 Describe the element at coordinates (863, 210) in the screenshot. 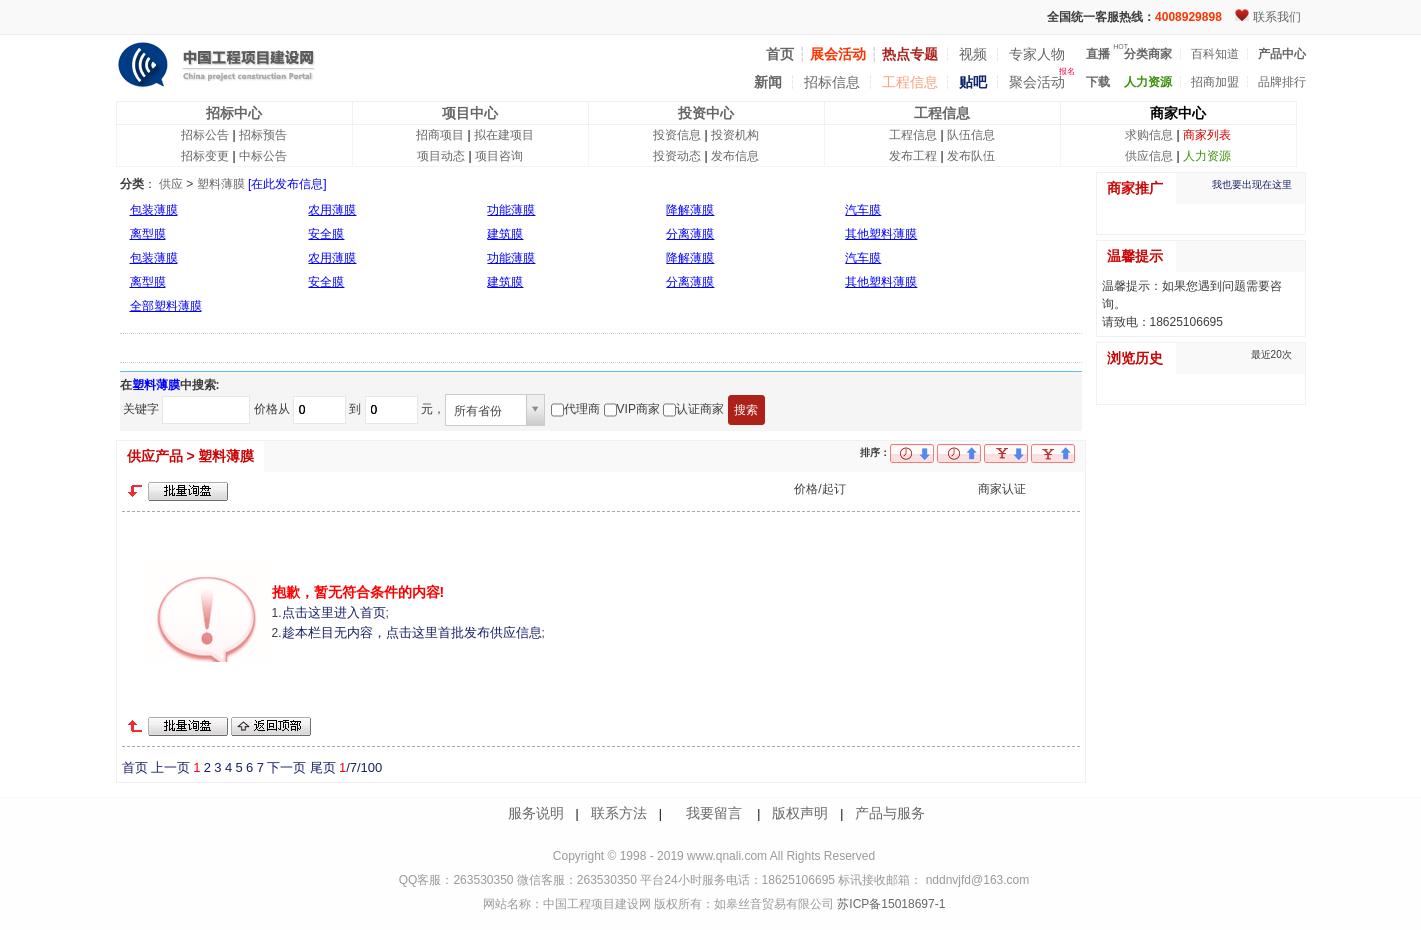

I see `汽车膜` at that location.